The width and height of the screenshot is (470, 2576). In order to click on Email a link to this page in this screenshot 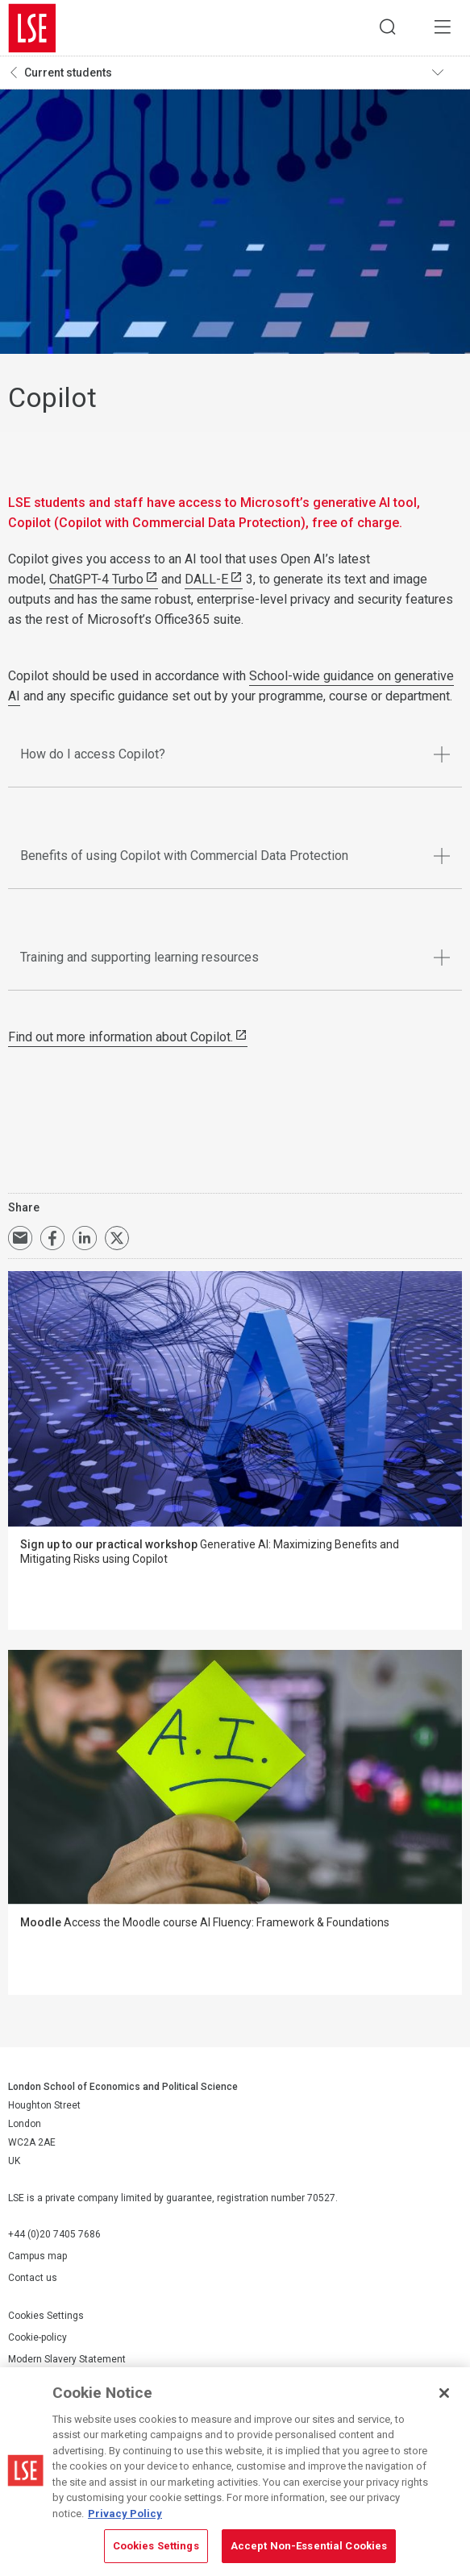, I will do `click(20, 1239)`.